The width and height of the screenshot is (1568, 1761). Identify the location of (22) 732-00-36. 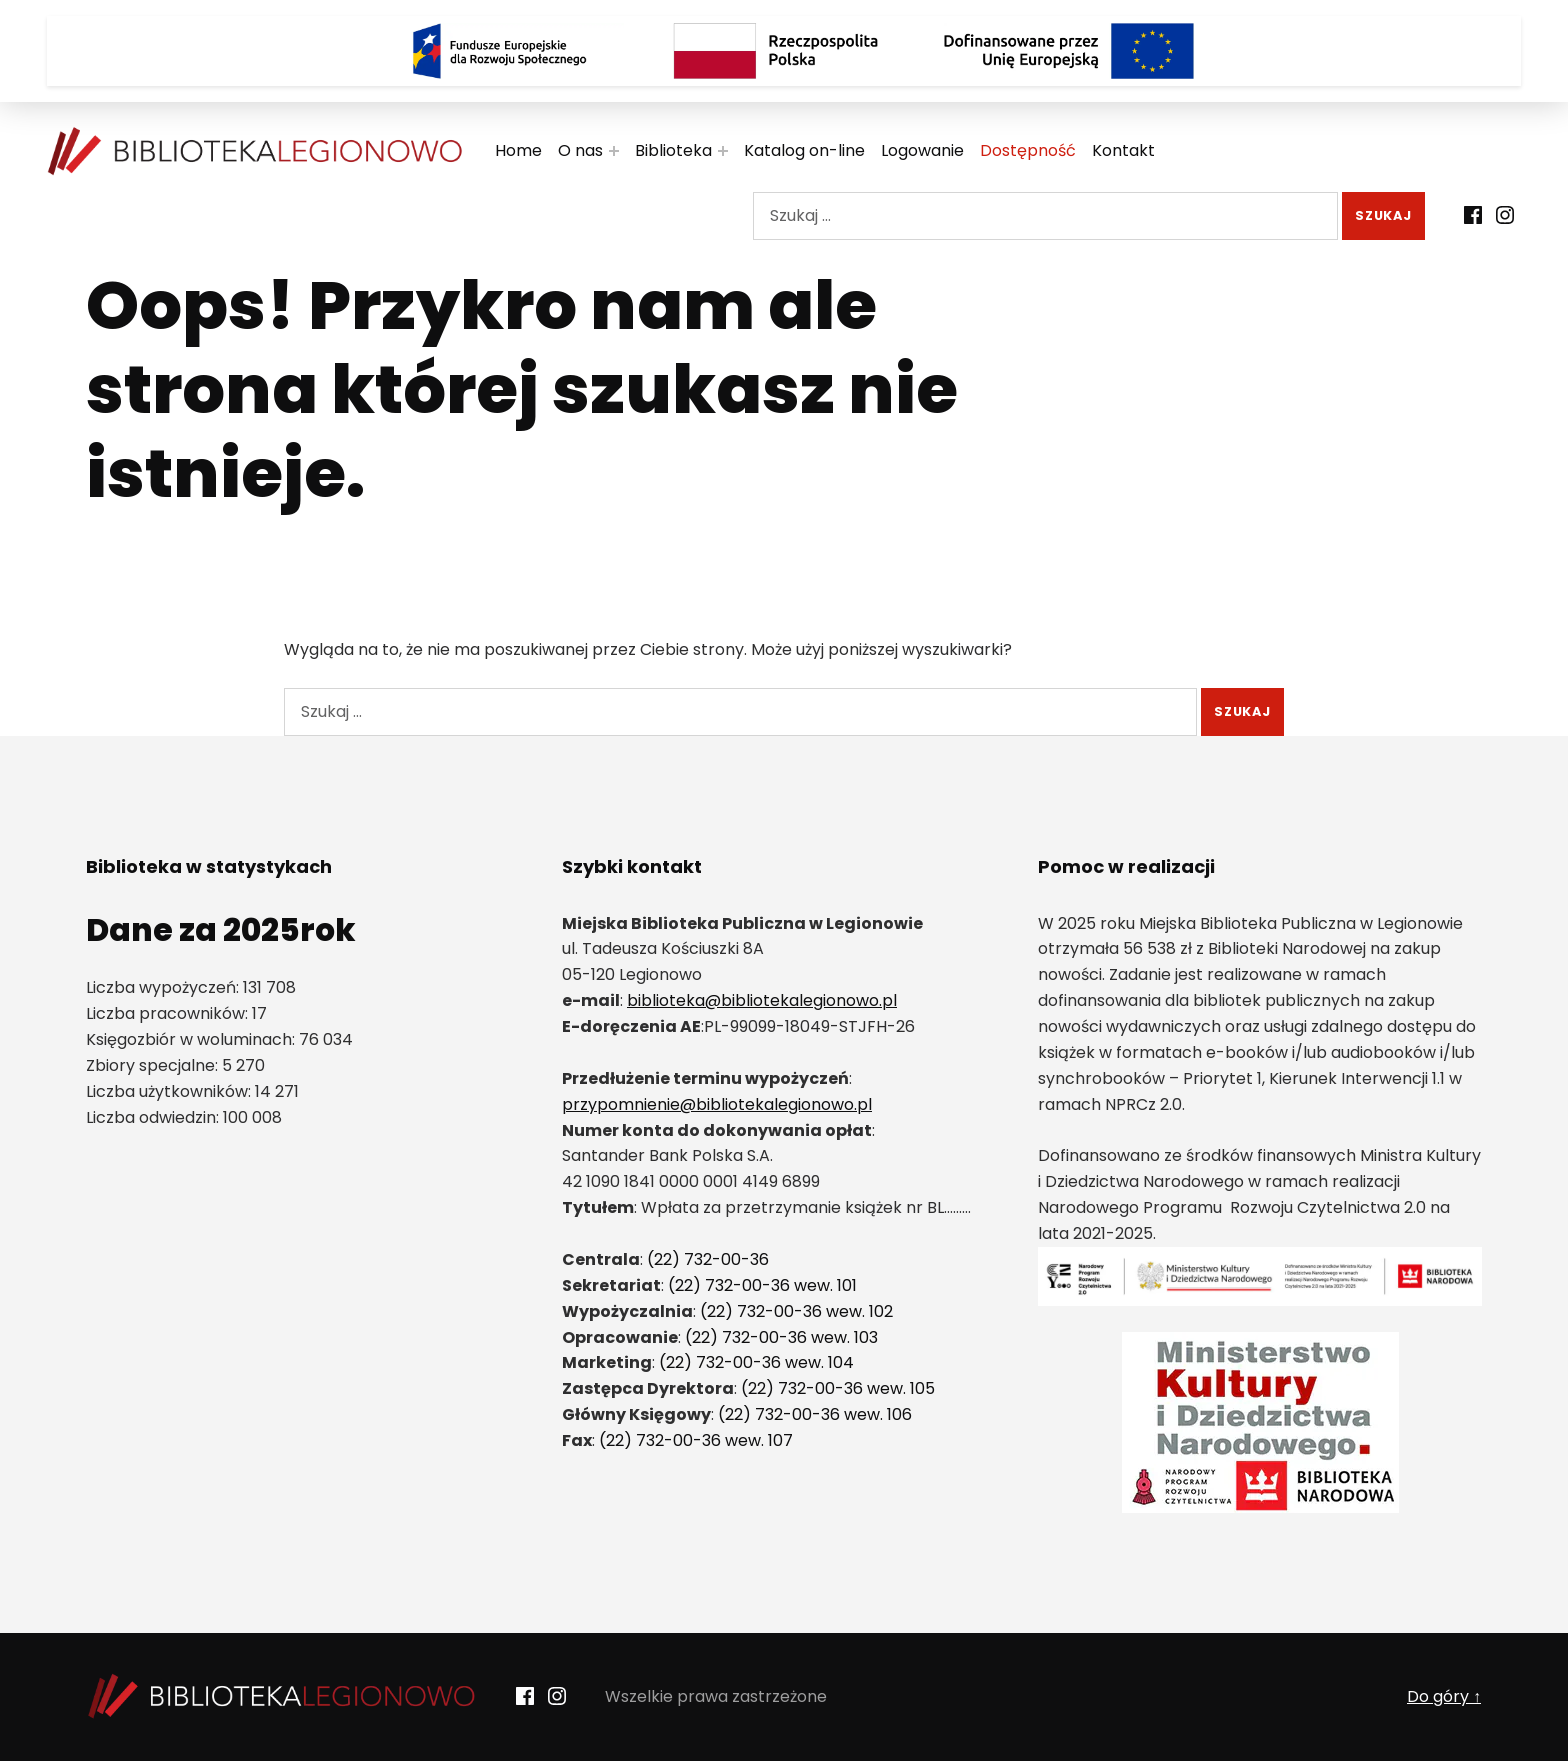
(708, 1259).